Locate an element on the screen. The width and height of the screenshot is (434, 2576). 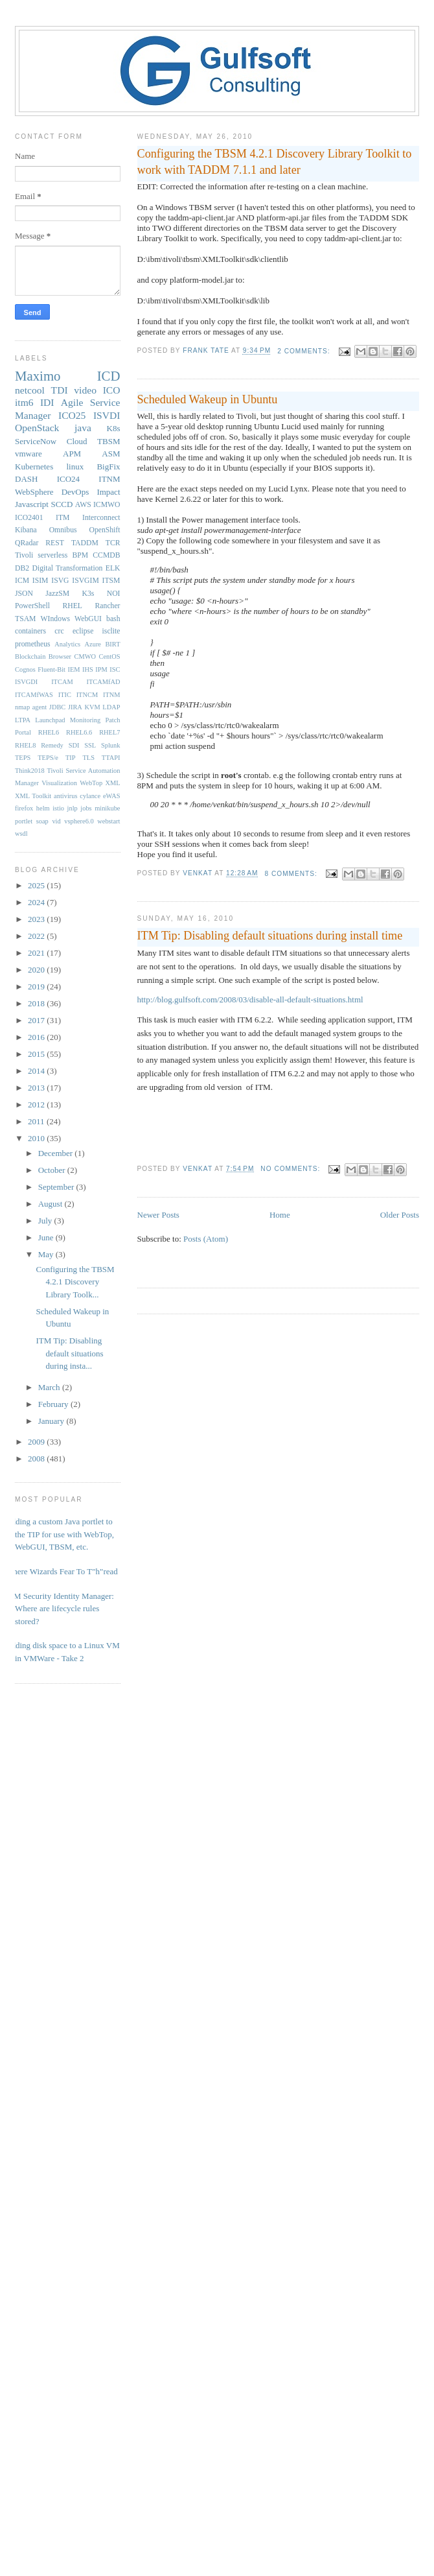
Think2018 is located at coordinates (30, 770).